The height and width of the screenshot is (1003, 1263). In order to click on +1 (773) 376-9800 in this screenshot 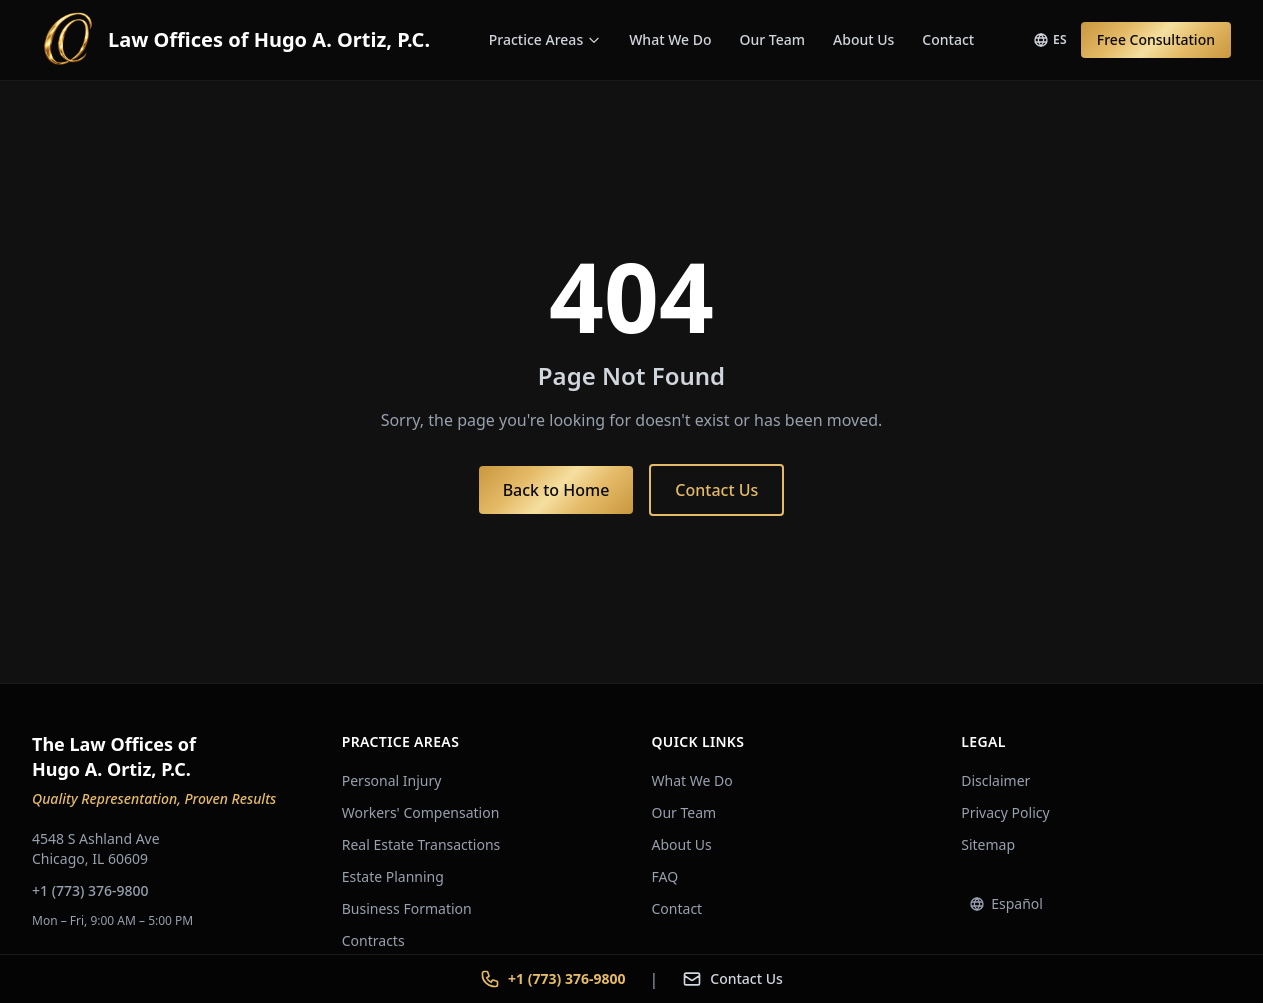, I will do `click(90, 890)`.